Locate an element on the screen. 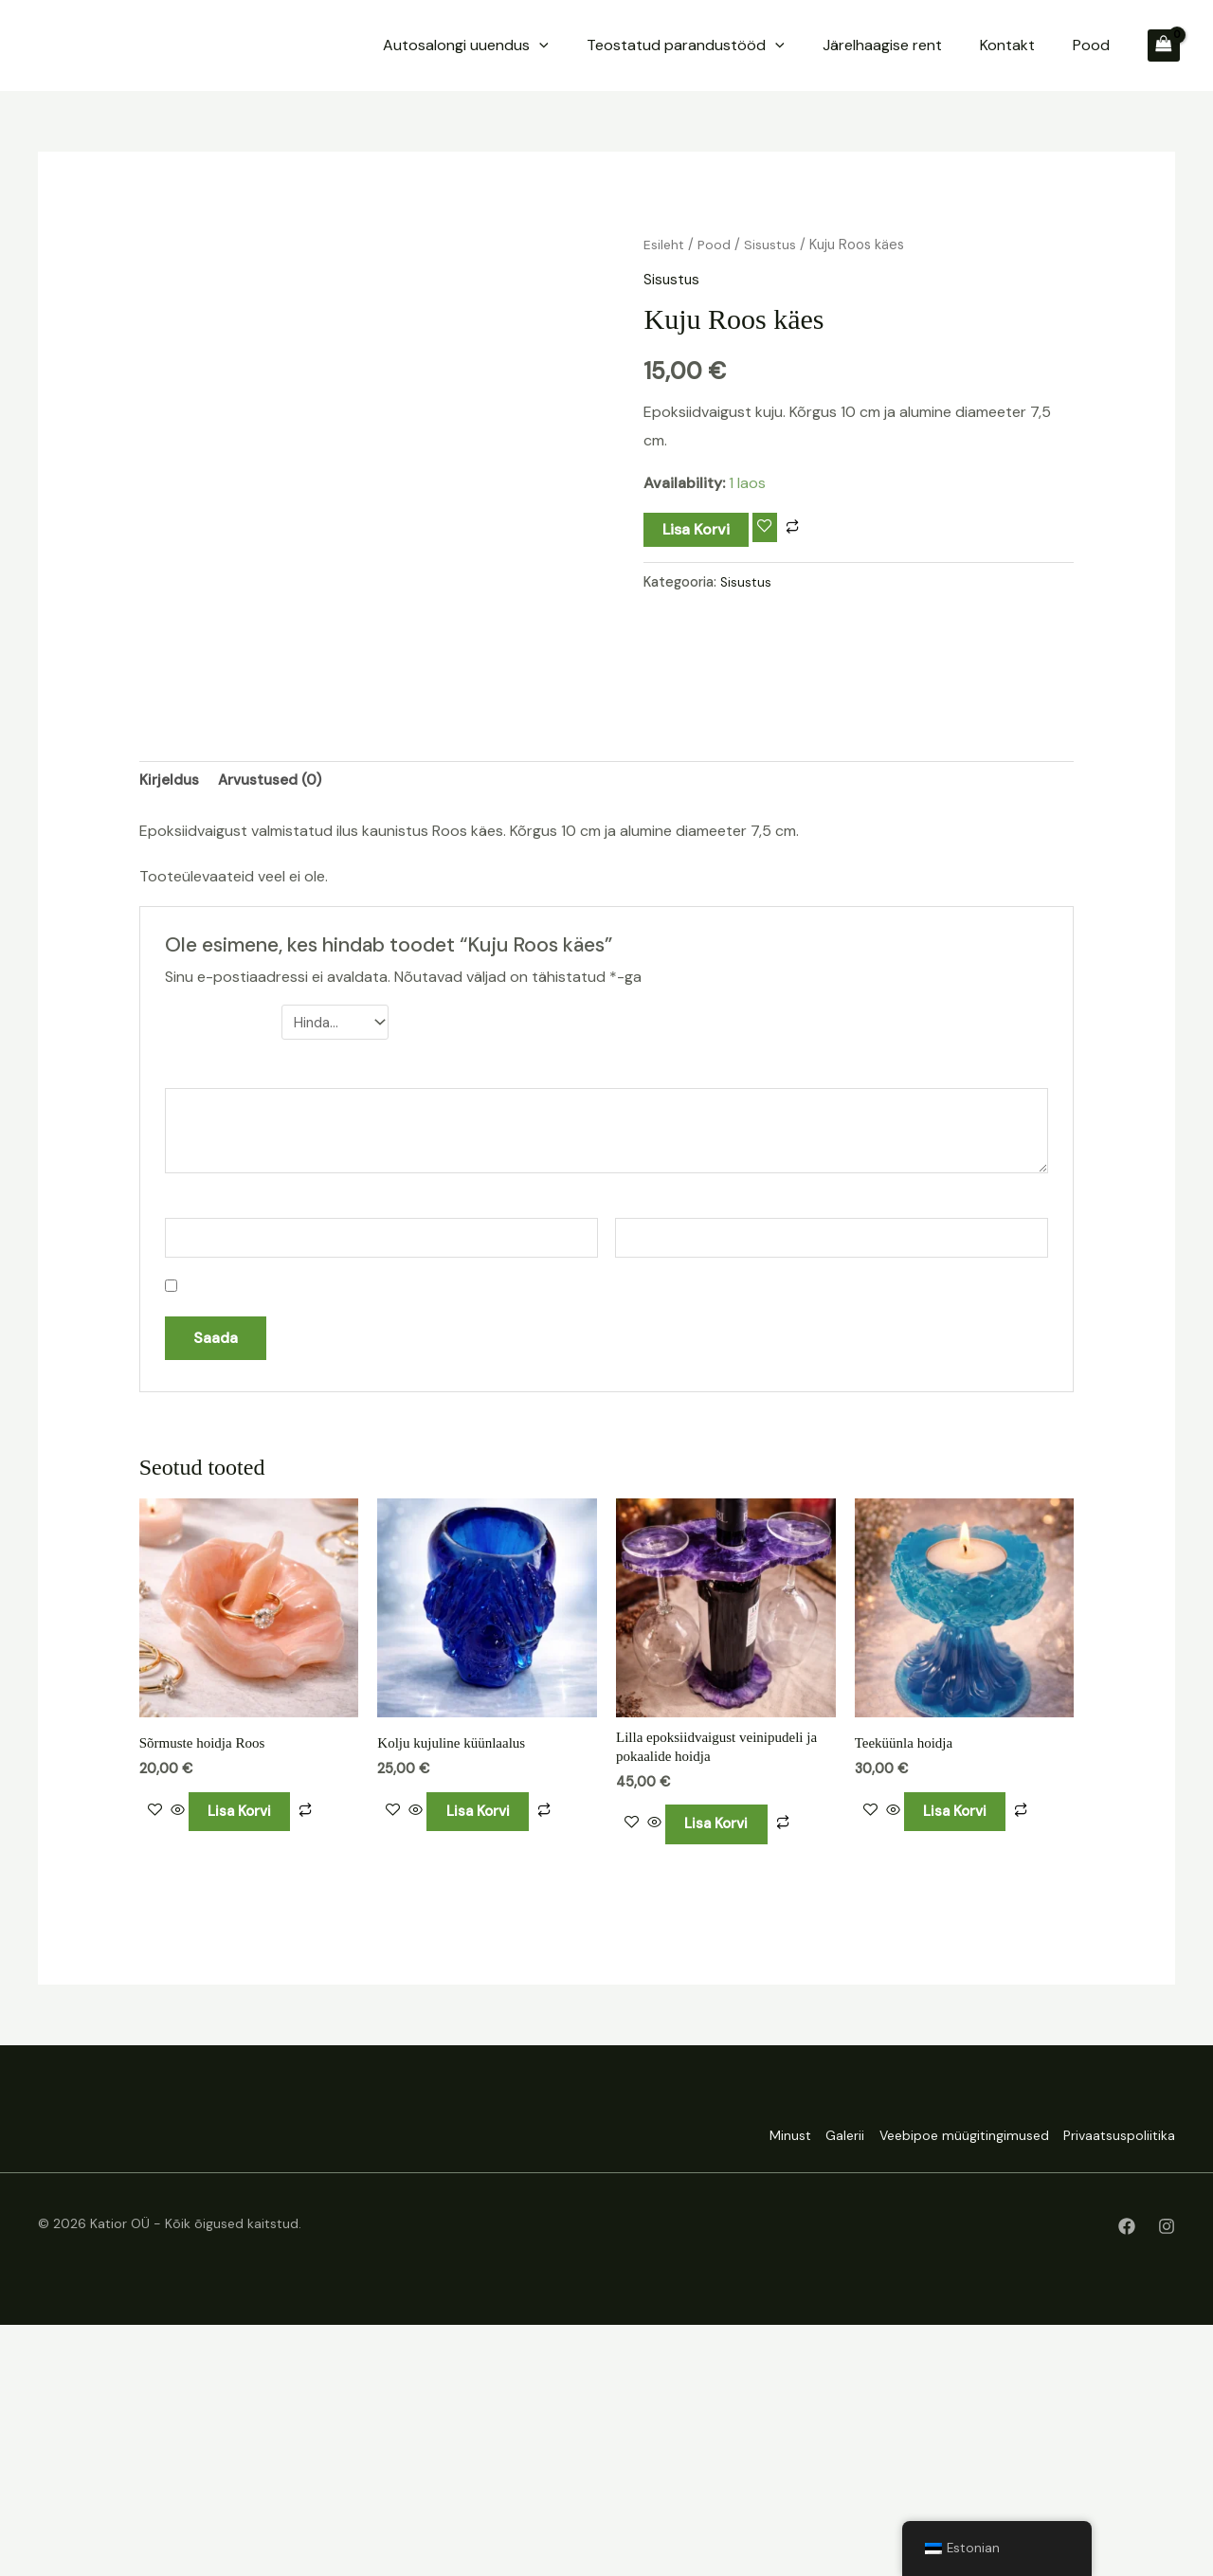 This screenshot has width=1213, height=2576. [View Shopping Cart, empty] is located at coordinates (1164, 45).